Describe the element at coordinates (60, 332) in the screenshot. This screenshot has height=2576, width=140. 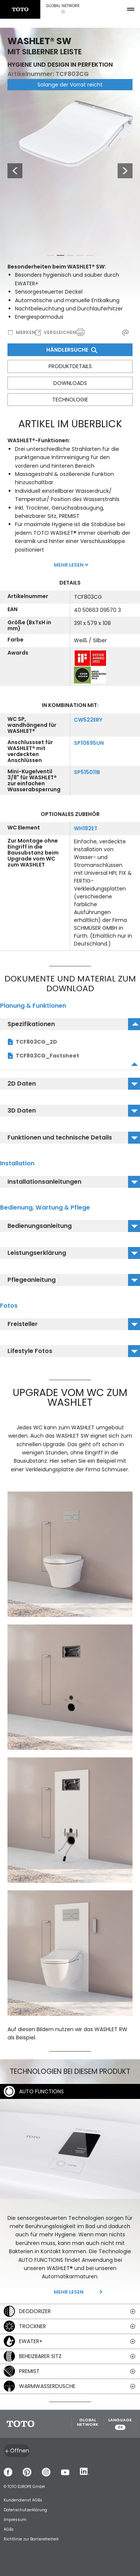
I see `Vergleichen` at that location.